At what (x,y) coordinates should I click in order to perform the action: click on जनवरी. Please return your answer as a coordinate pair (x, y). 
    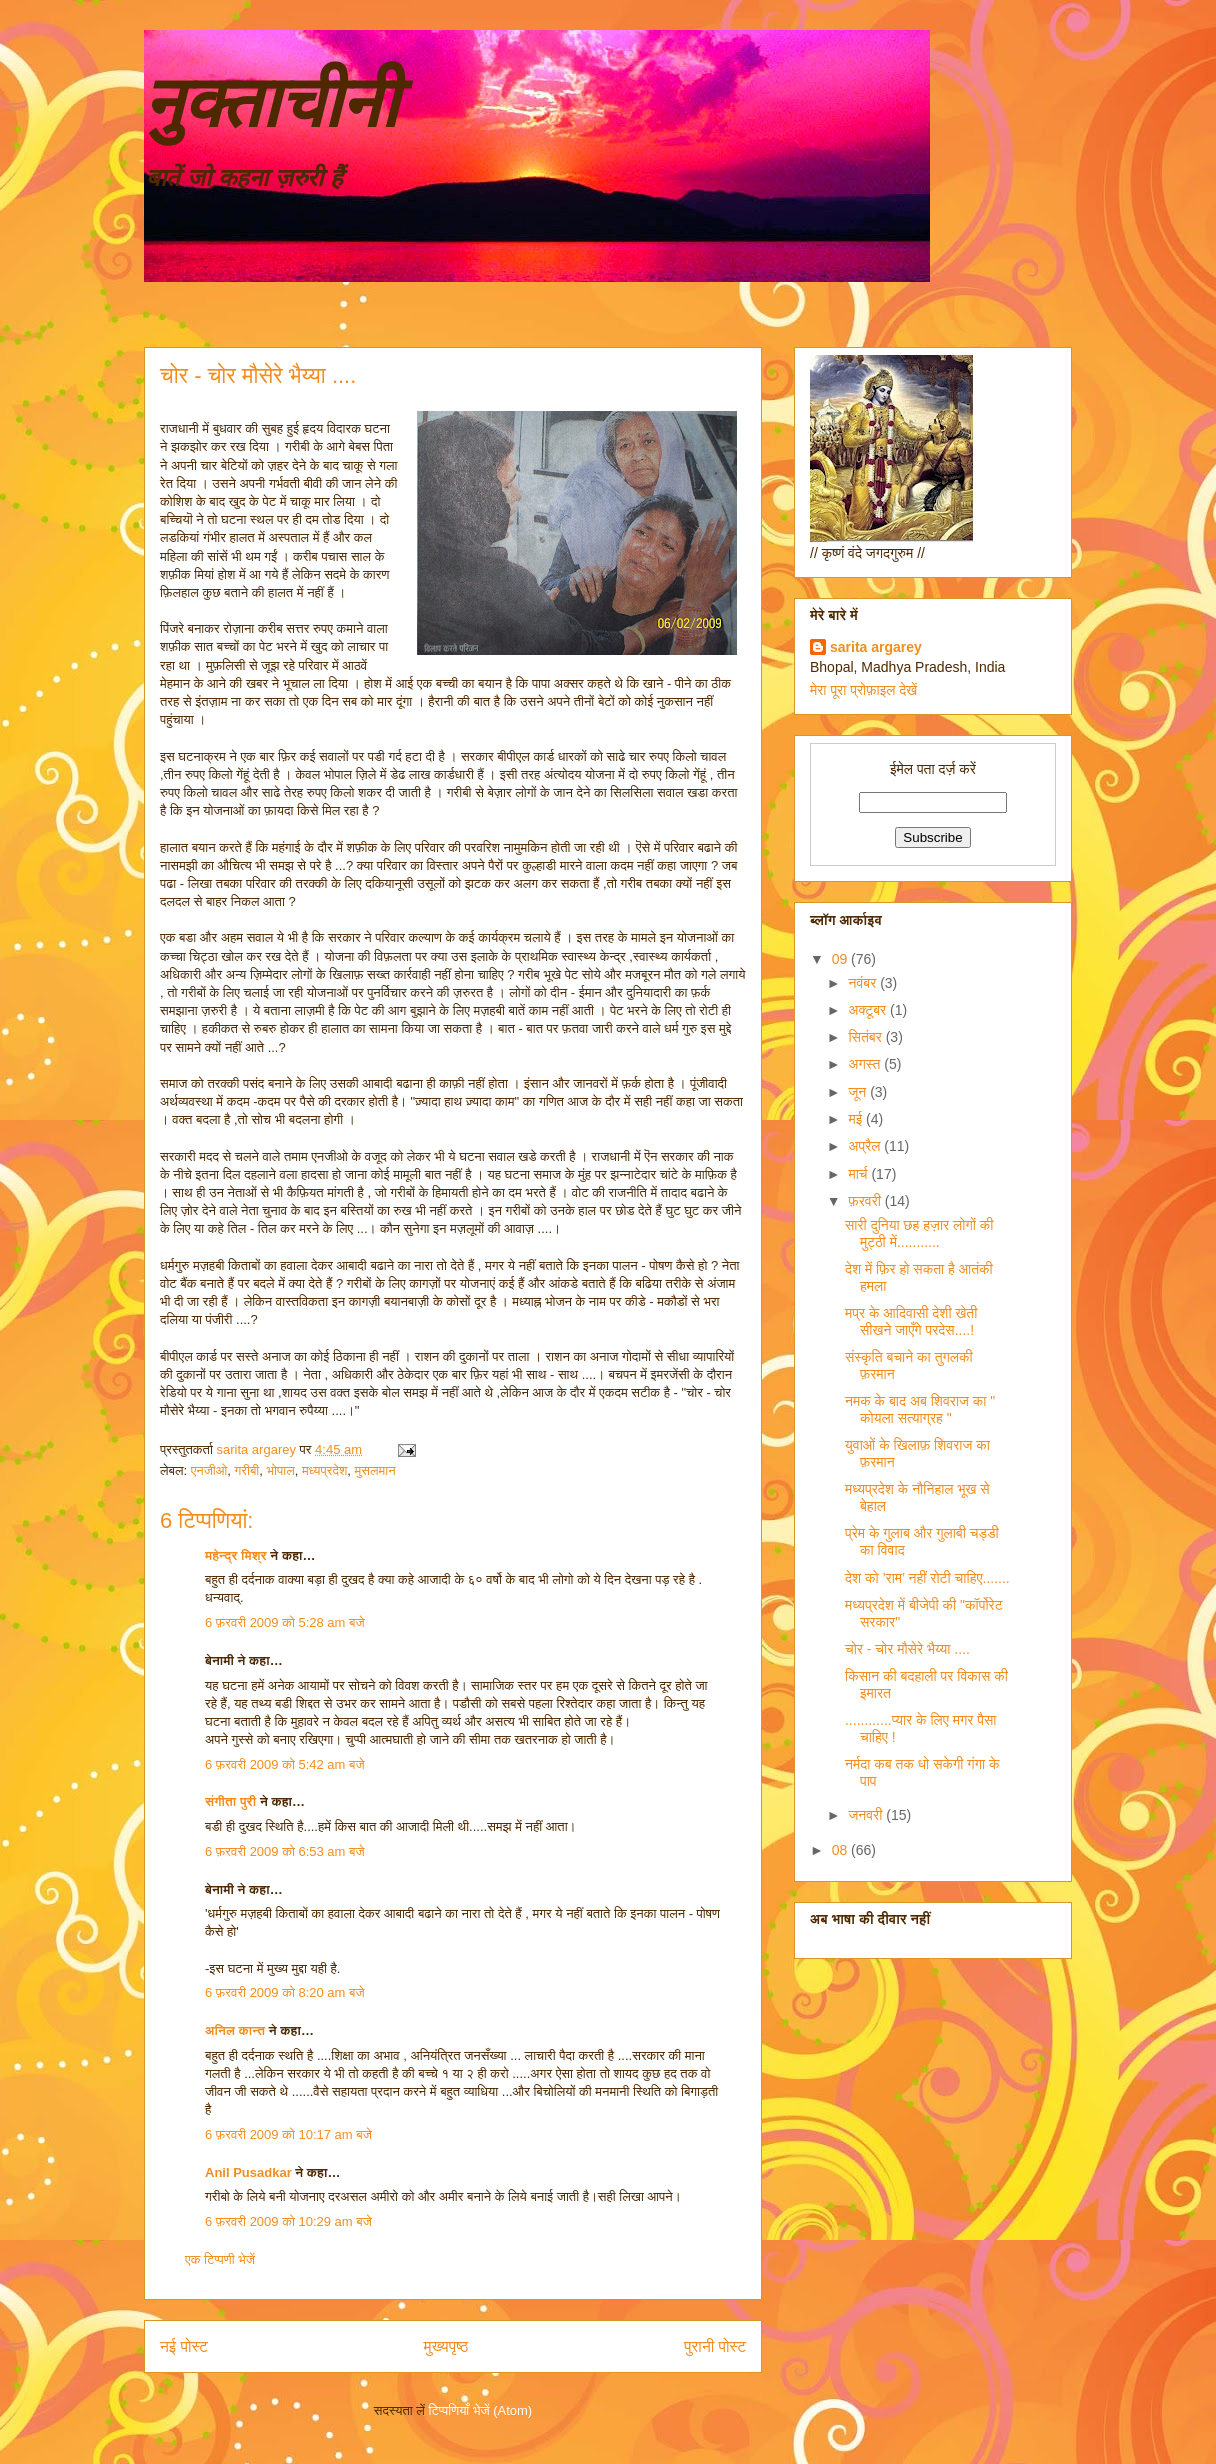
    Looking at the image, I should click on (867, 1815).